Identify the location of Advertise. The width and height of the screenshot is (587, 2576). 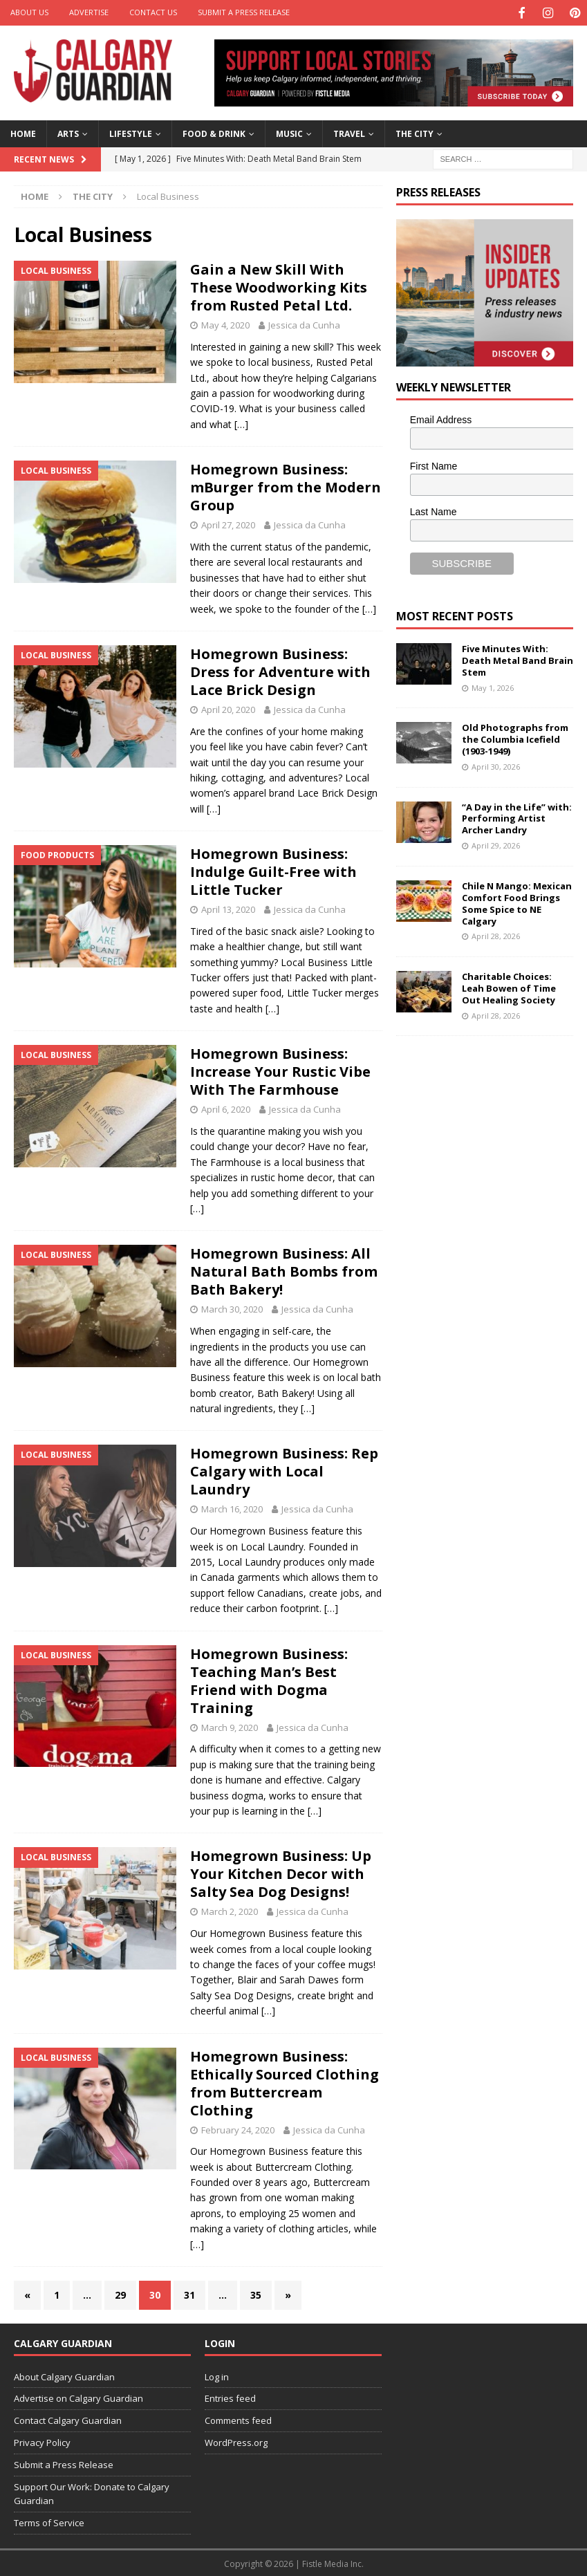
(89, 12).